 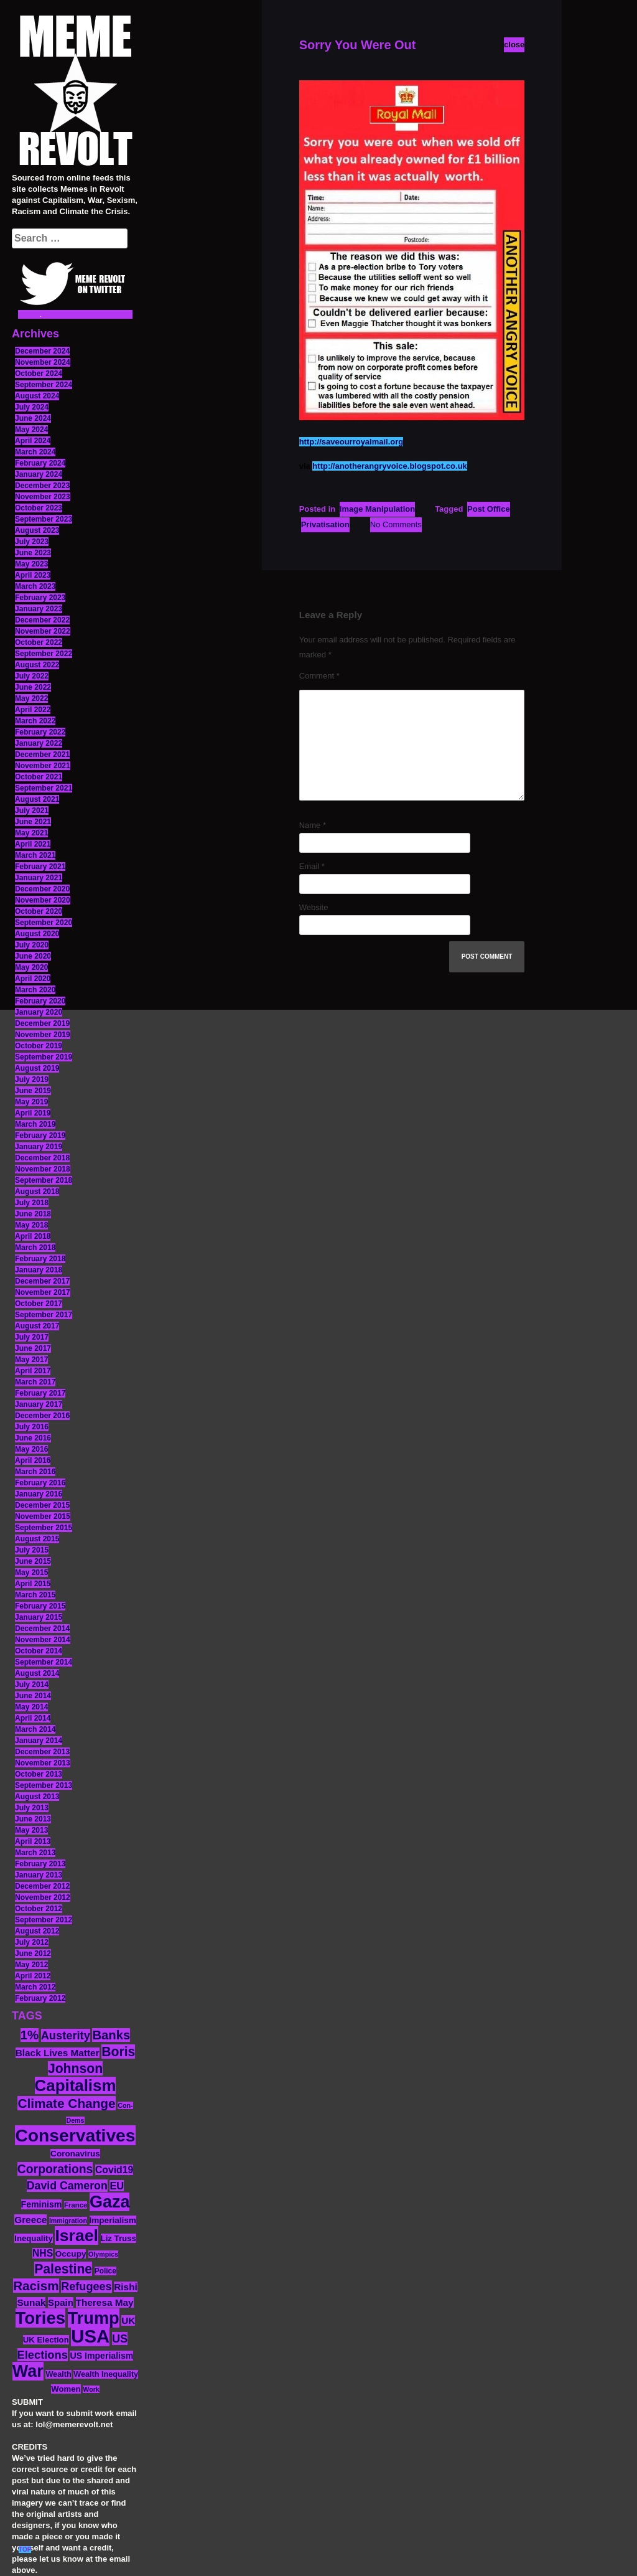 What do you see at coordinates (75, 2135) in the screenshot?
I see `Conservatives [Conservatives (102 items)]` at bounding box center [75, 2135].